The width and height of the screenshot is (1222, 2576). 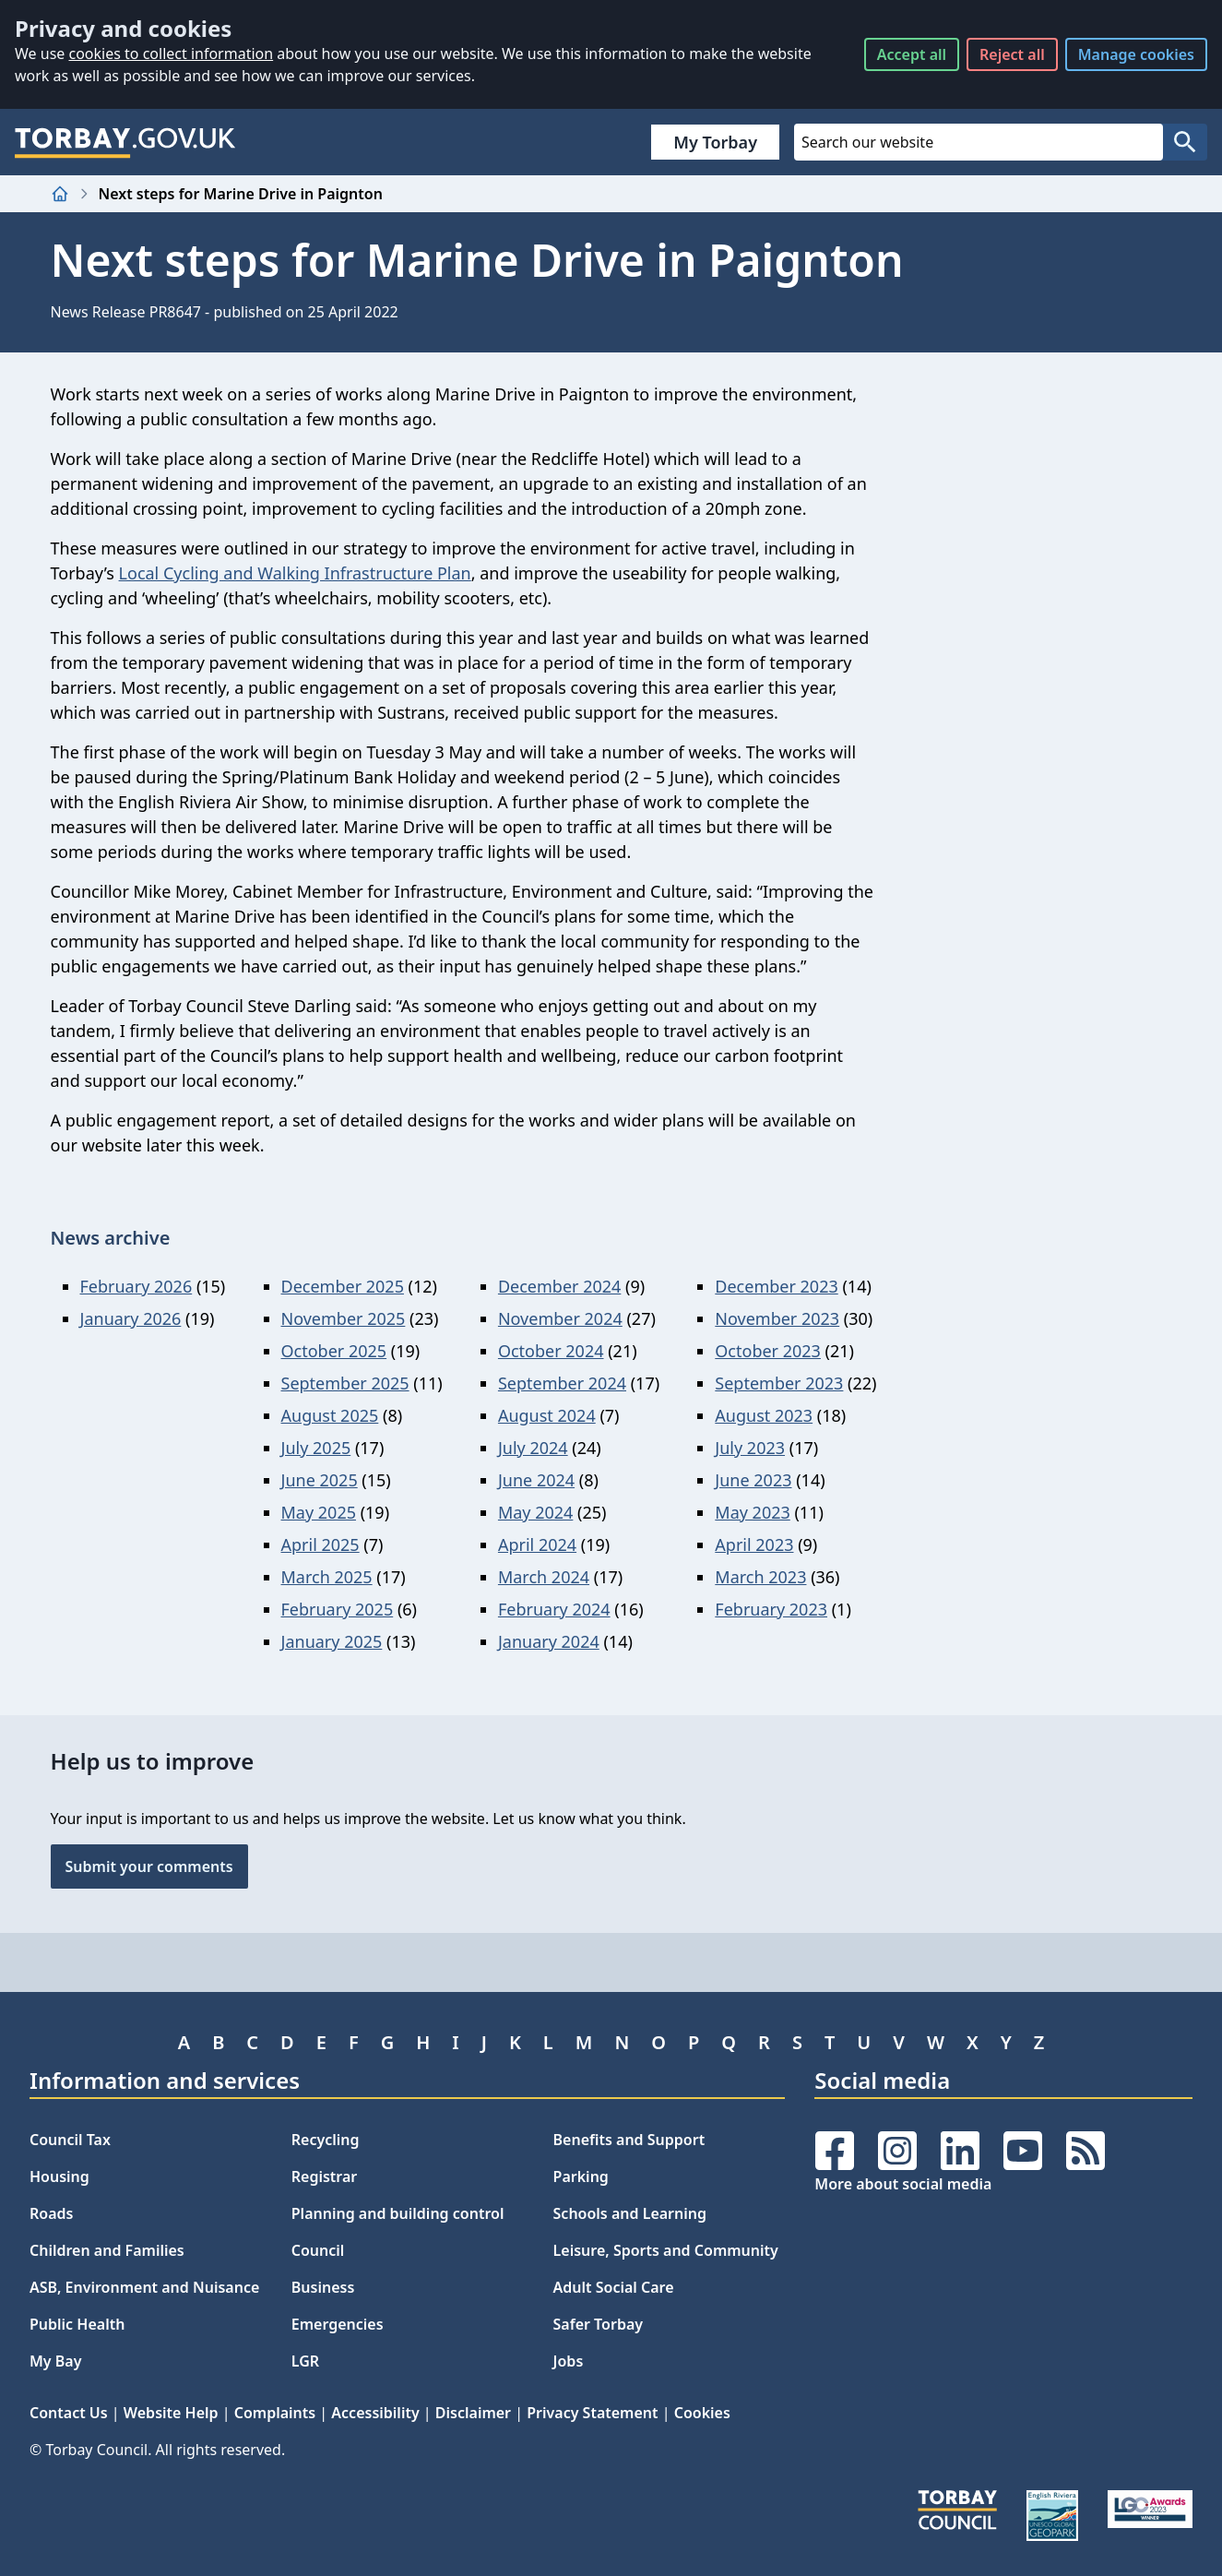 I want to click on May 2025, so click(x=318, y=1512).